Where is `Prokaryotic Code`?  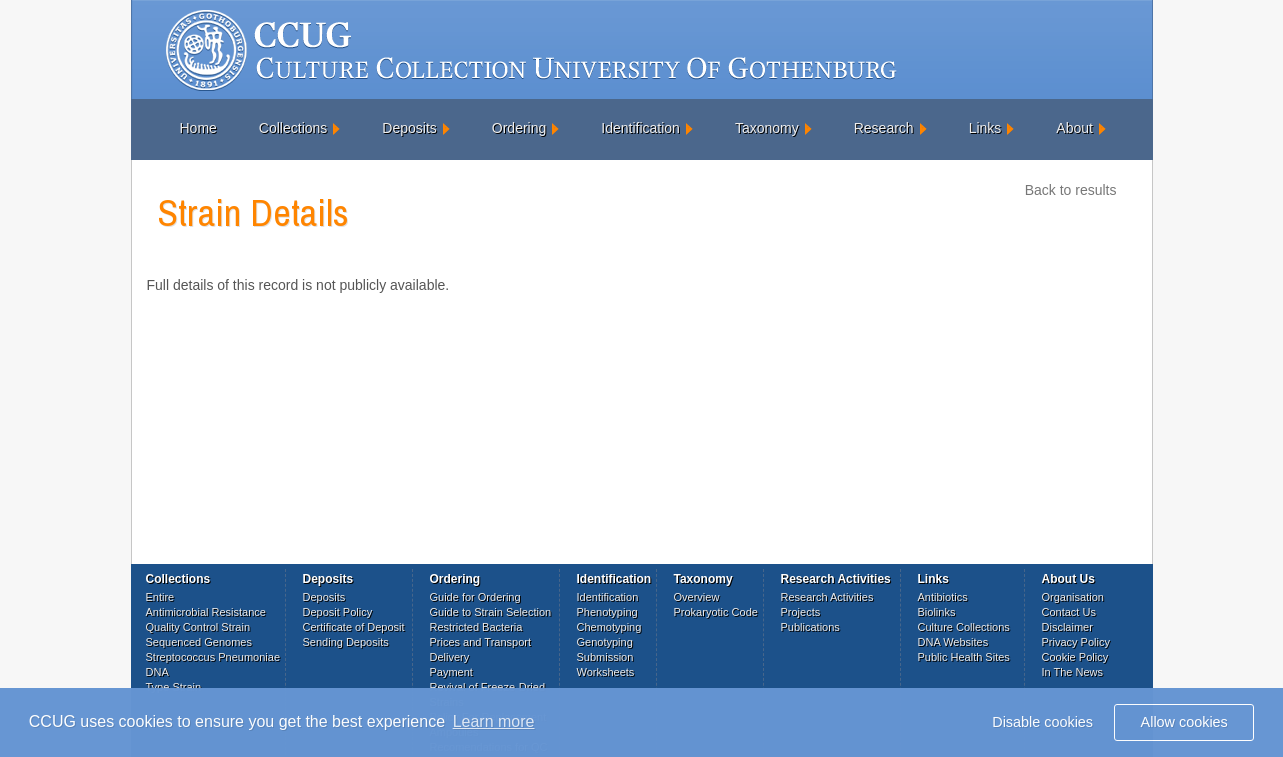 Prokaryotic Code is located at coordinates (716, 612).